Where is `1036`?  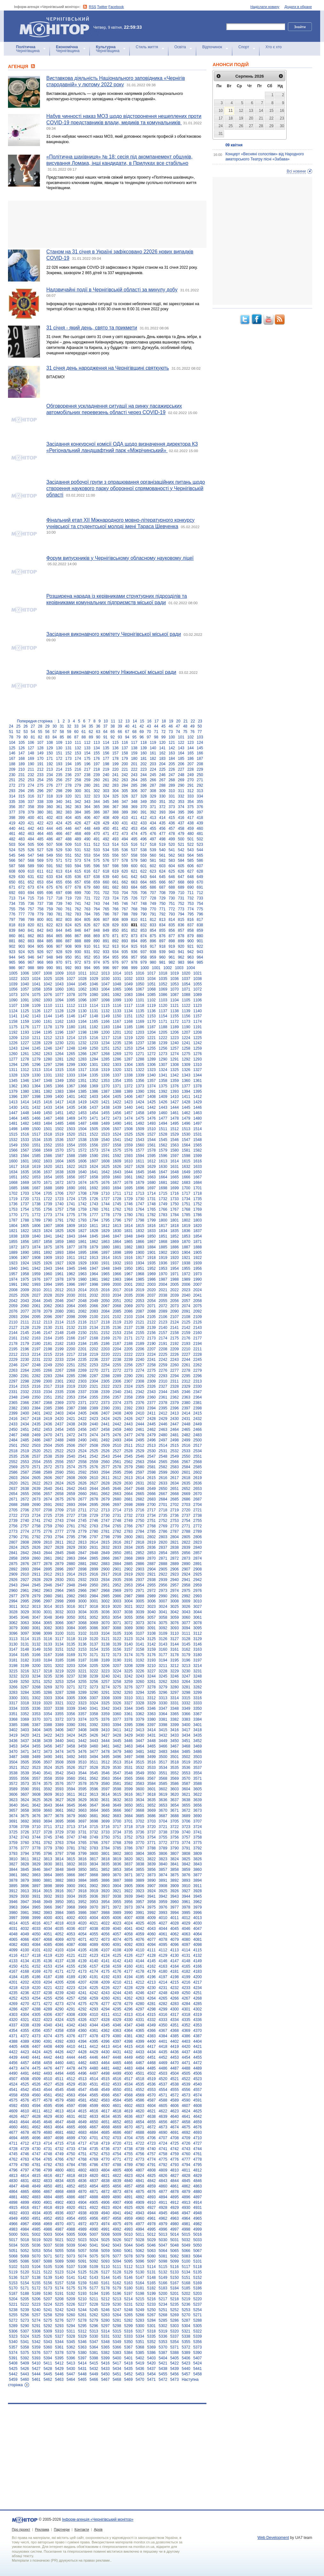
1036 is located at coordinates (174, 978).